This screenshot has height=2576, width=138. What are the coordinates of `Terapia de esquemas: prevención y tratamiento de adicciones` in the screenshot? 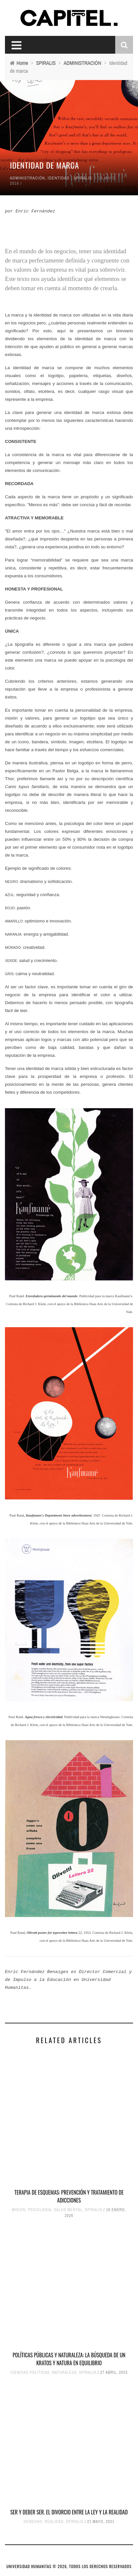 It's located at (69, 2196).